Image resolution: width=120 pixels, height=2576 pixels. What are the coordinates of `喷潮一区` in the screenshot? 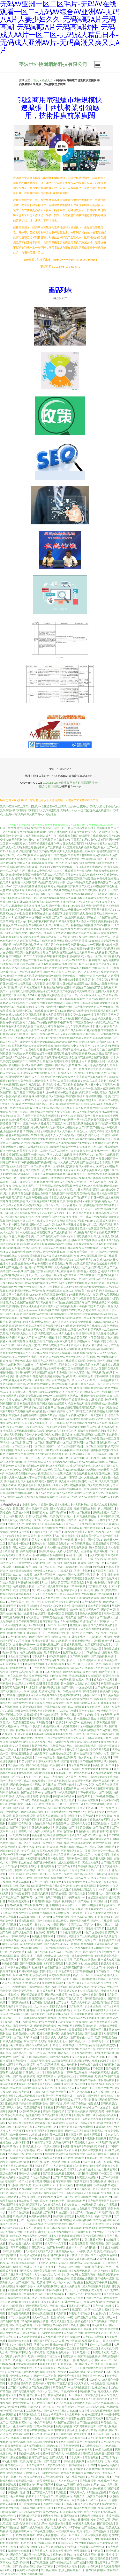 It's located at (50, 1166).